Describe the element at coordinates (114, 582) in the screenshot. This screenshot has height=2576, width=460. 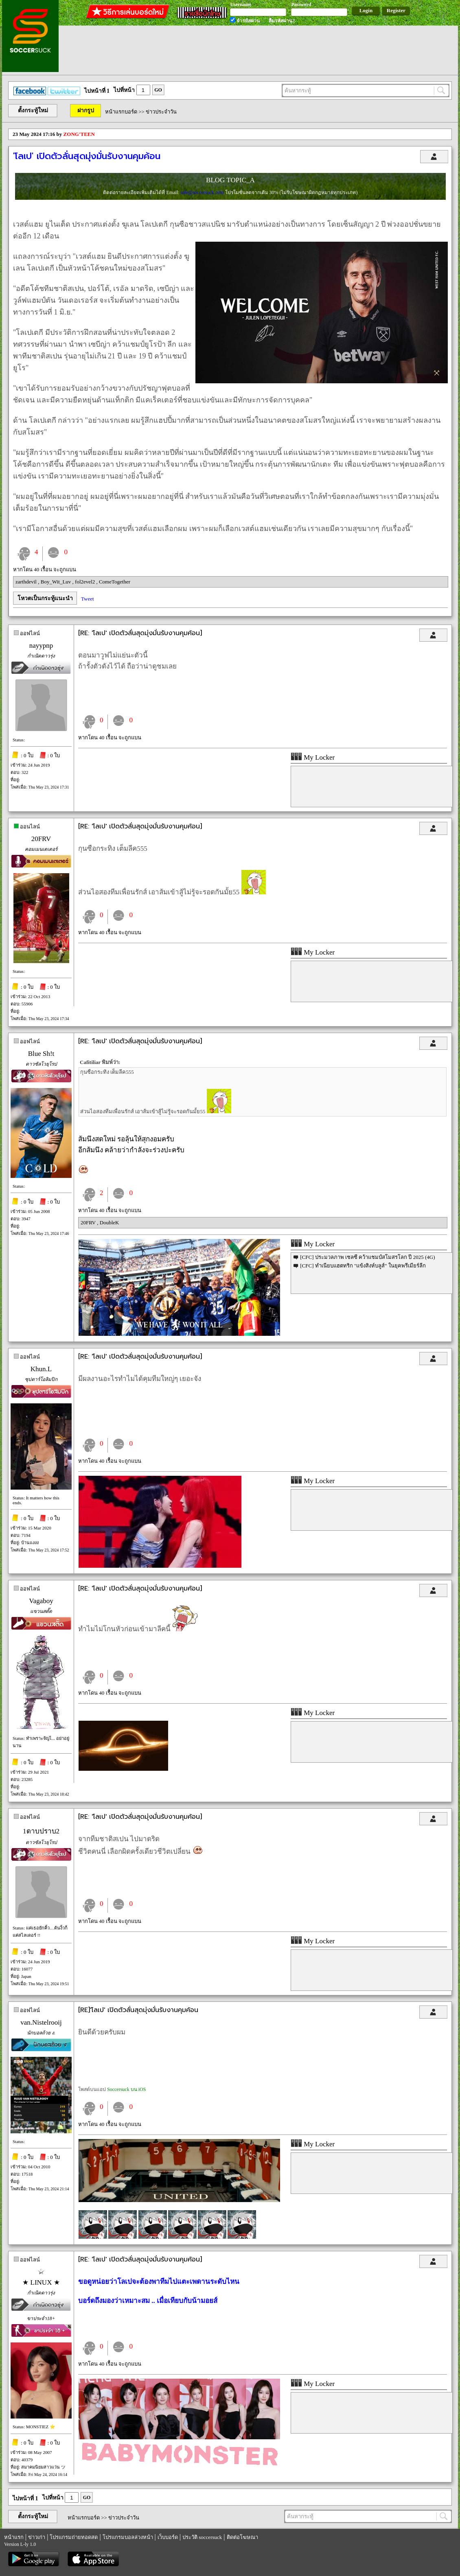
I see `ComeTogether` at that location.